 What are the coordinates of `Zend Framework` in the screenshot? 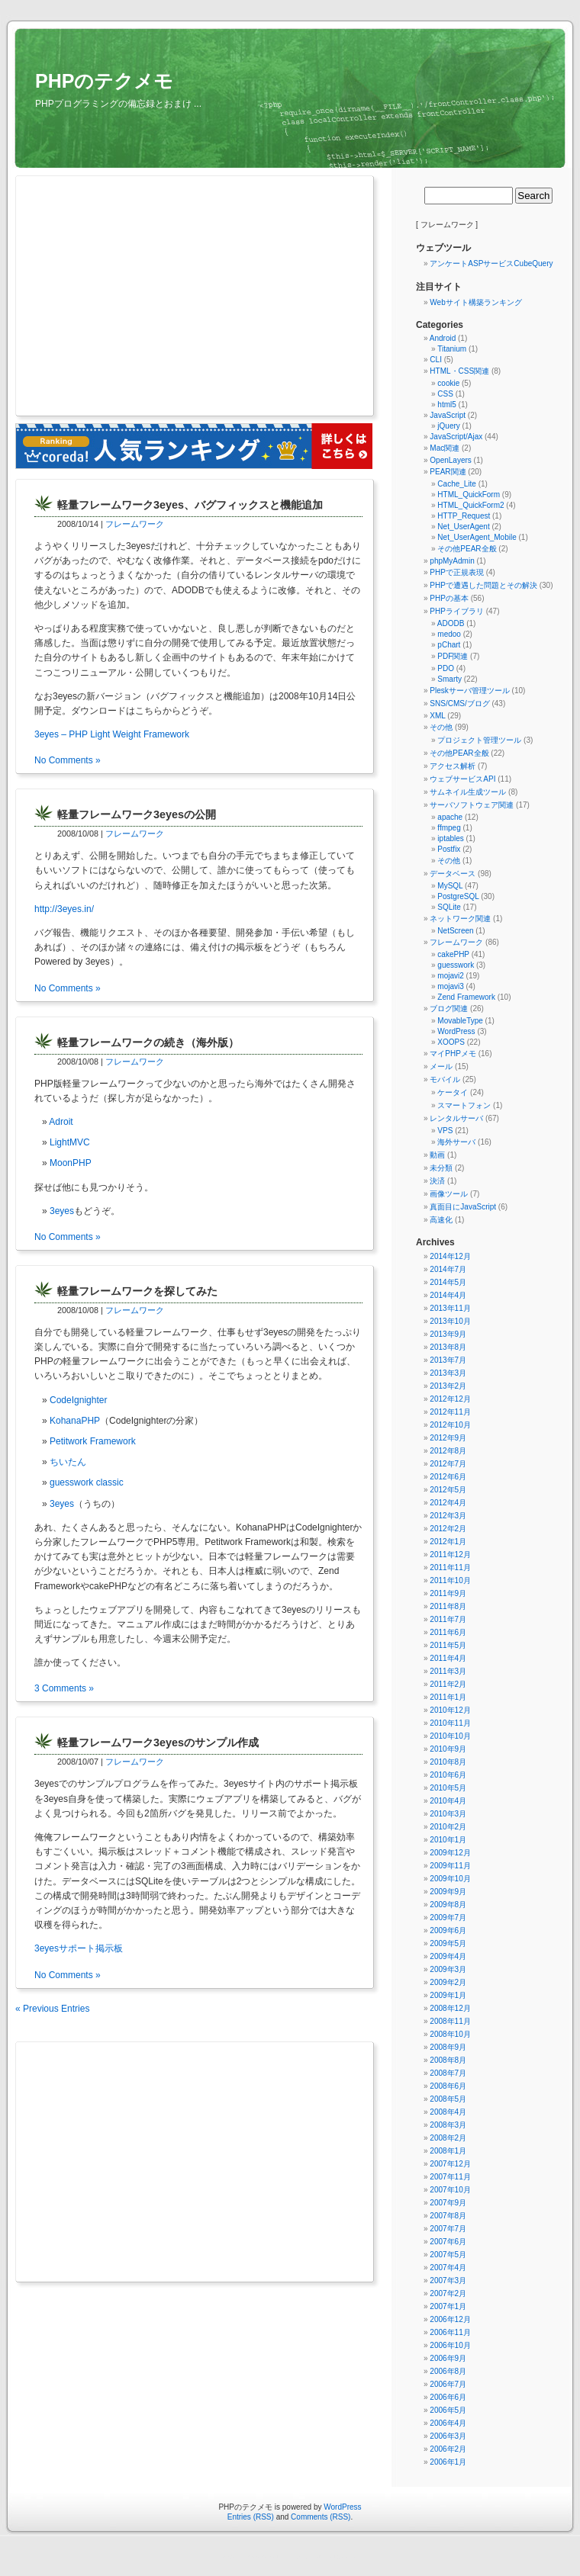 It's located at (466, 997).